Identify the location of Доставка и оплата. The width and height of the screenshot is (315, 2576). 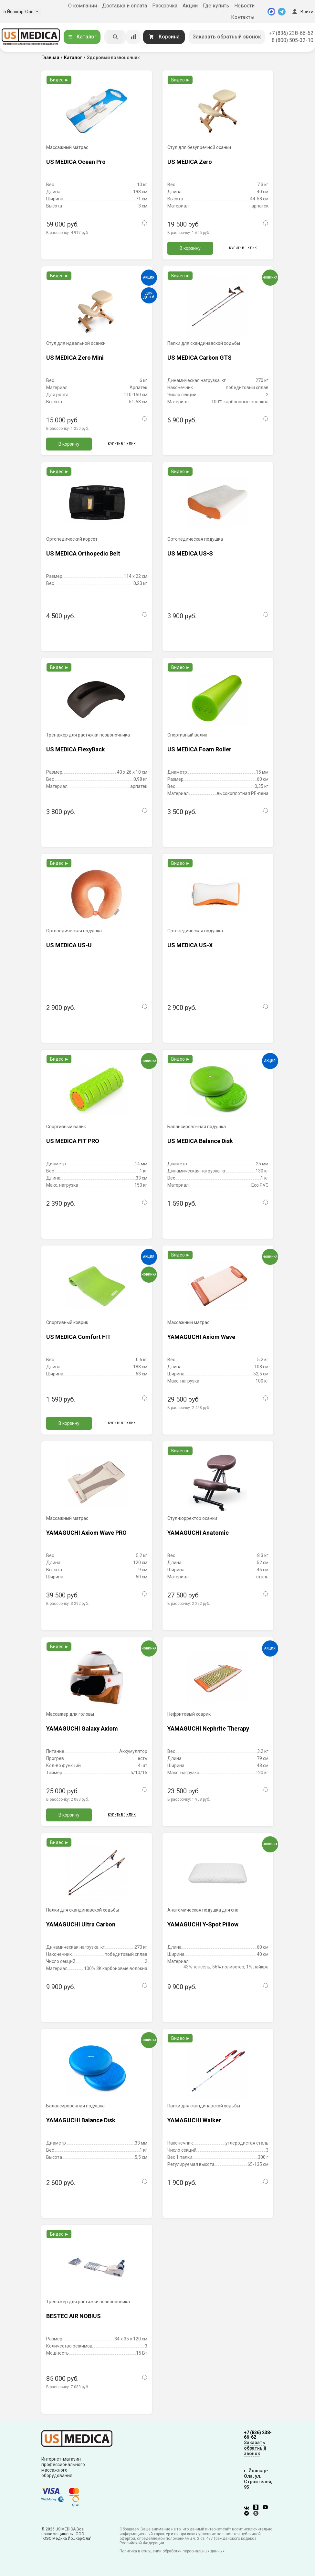
(124, 6).